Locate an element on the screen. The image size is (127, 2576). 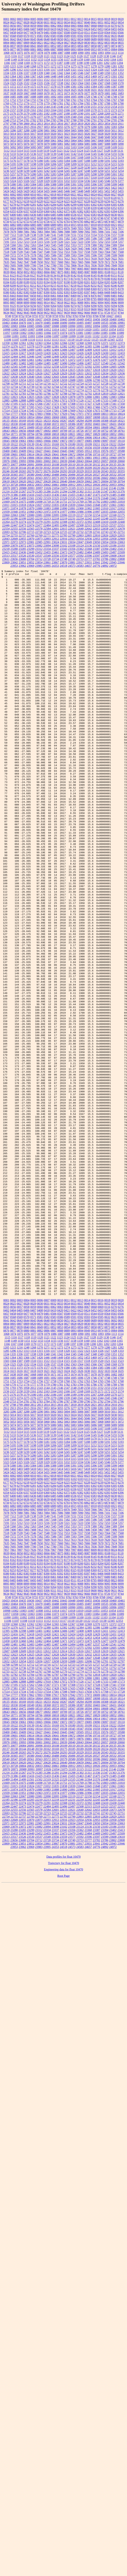
0019 is located at coordinates (114, 19).